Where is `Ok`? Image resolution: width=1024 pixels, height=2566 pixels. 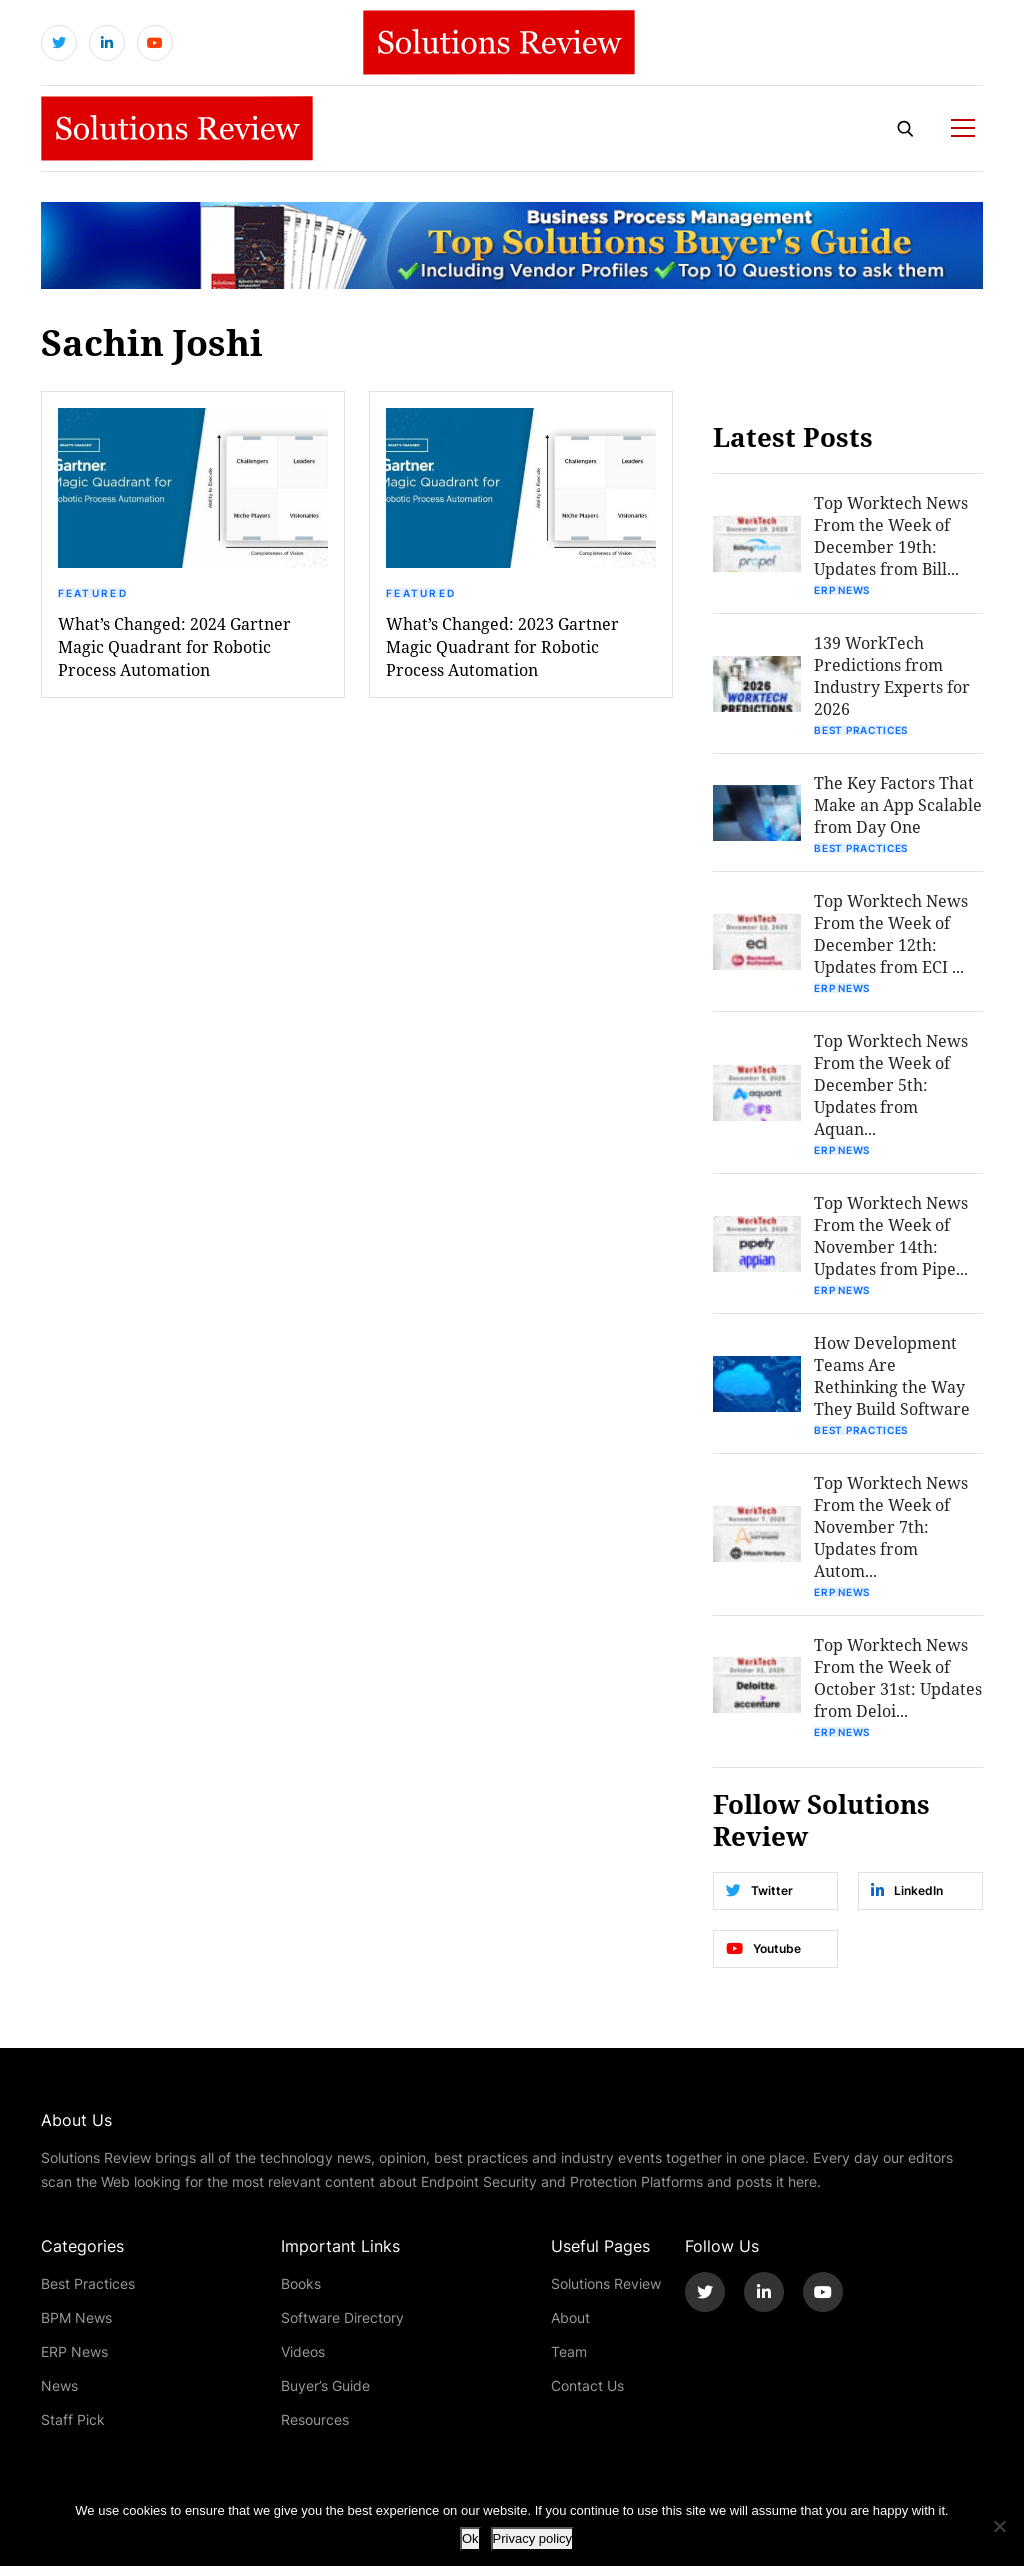
Ok is located at coordinates (470, 2538).